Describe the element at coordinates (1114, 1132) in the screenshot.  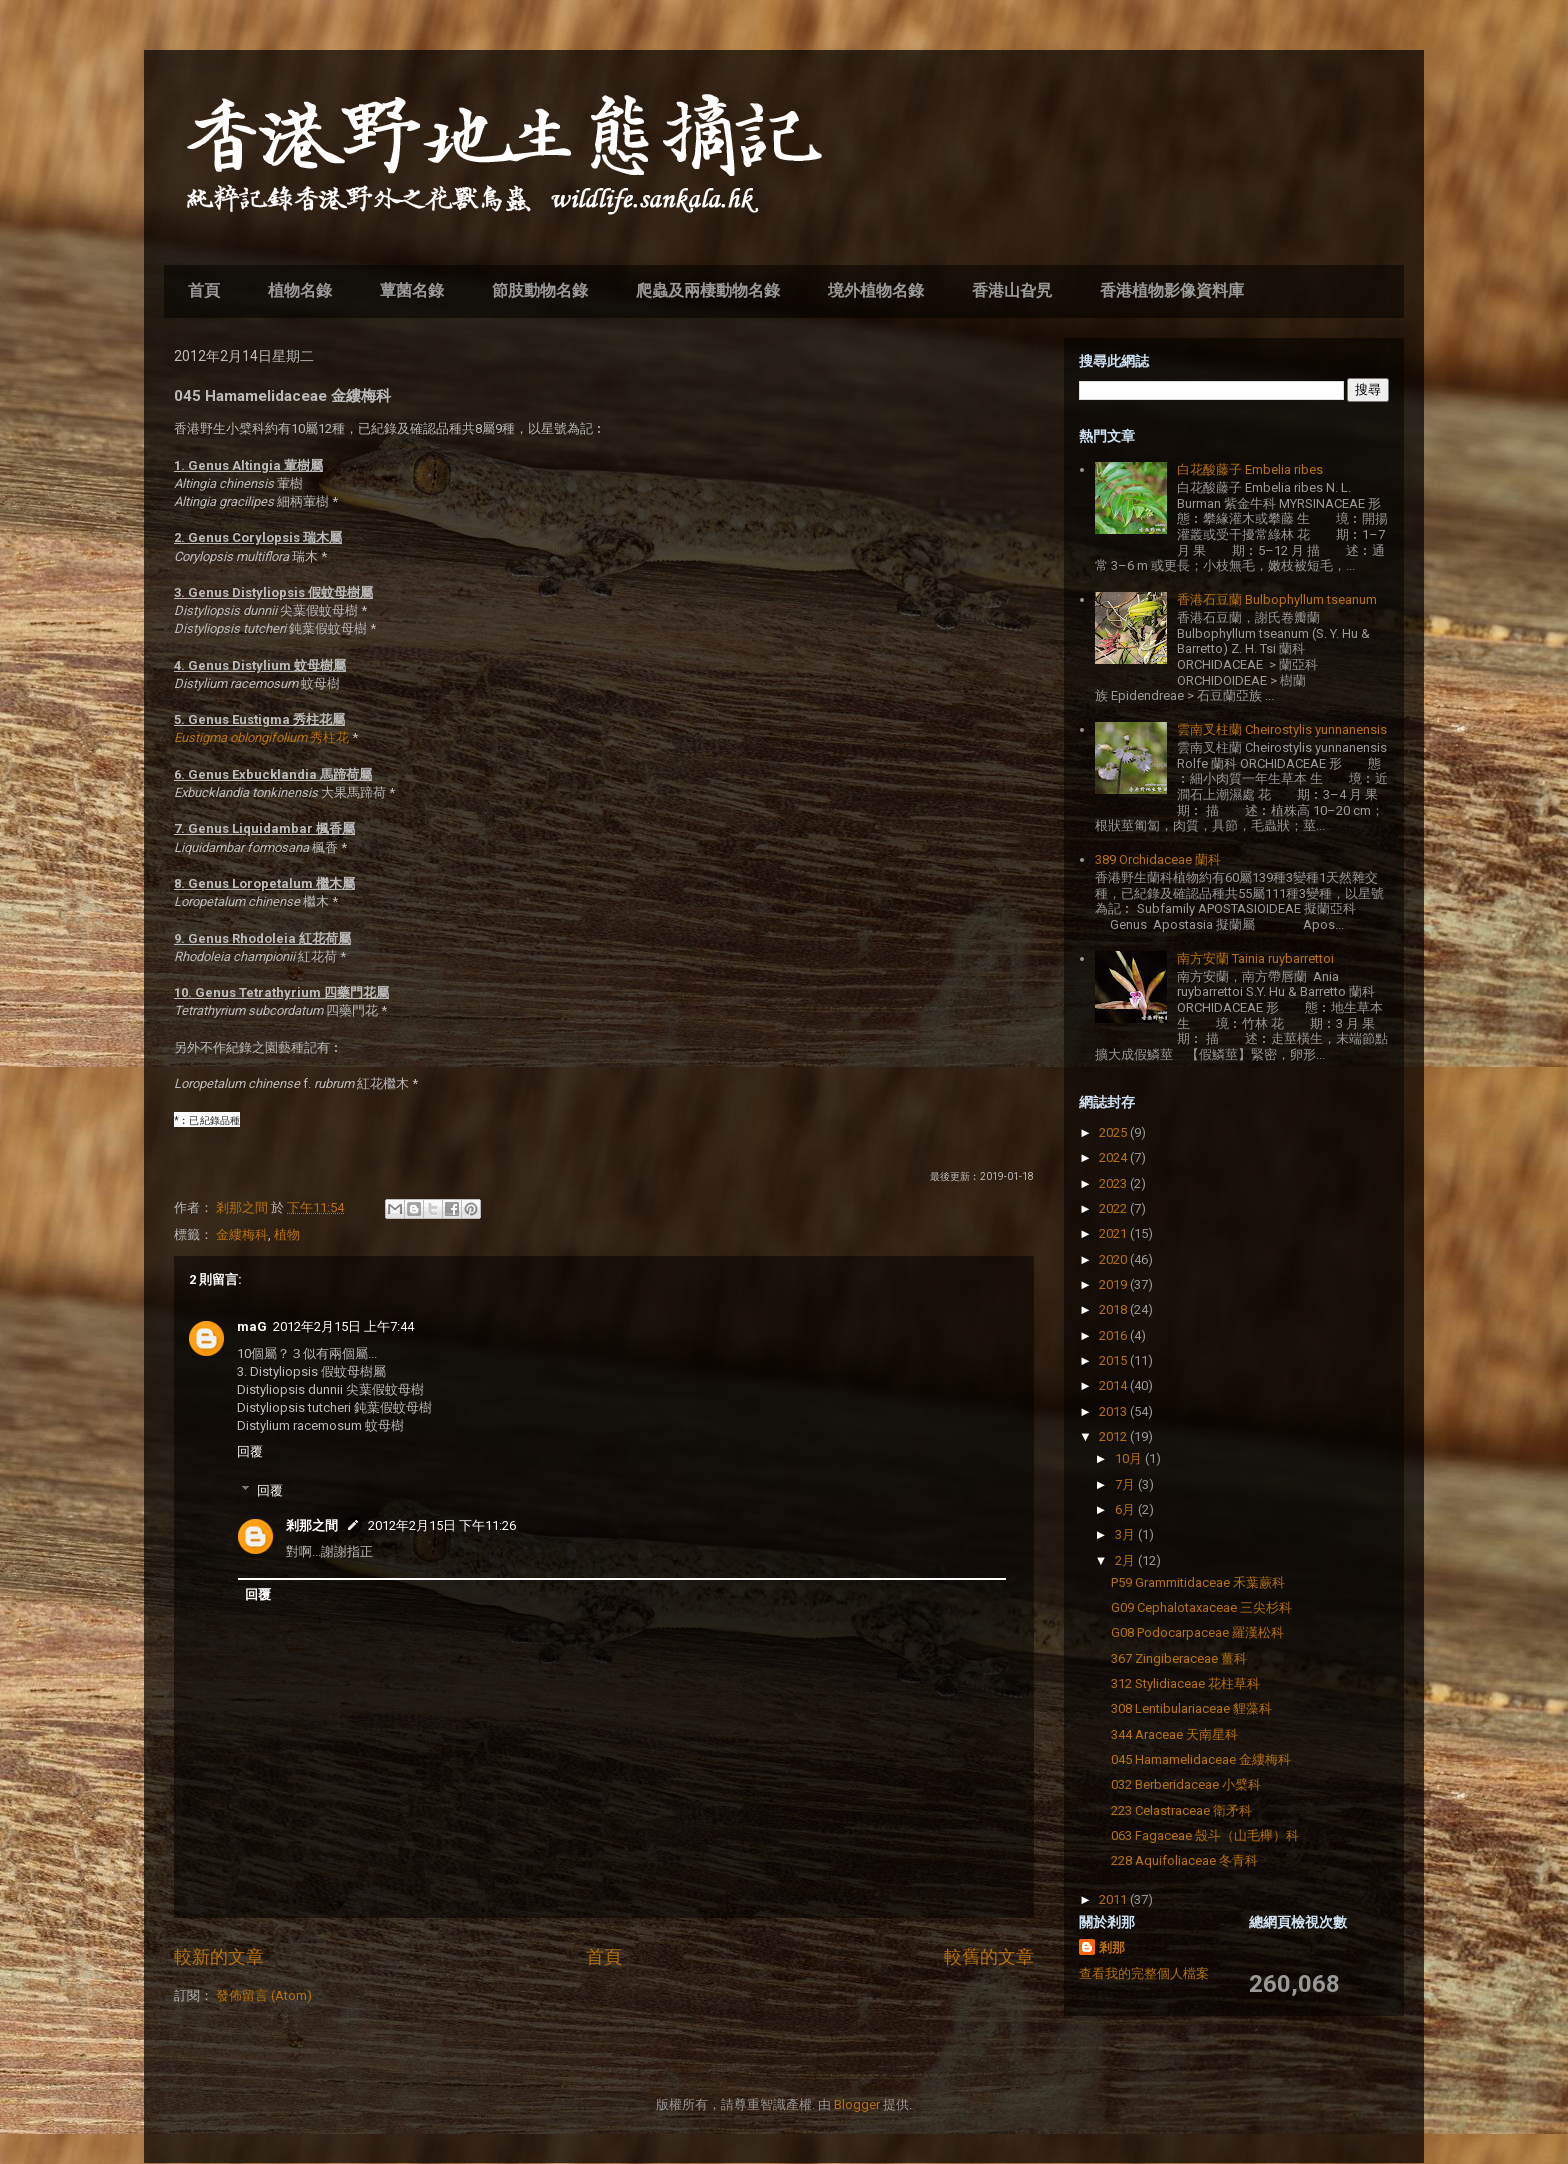
I see `2025` at that location.